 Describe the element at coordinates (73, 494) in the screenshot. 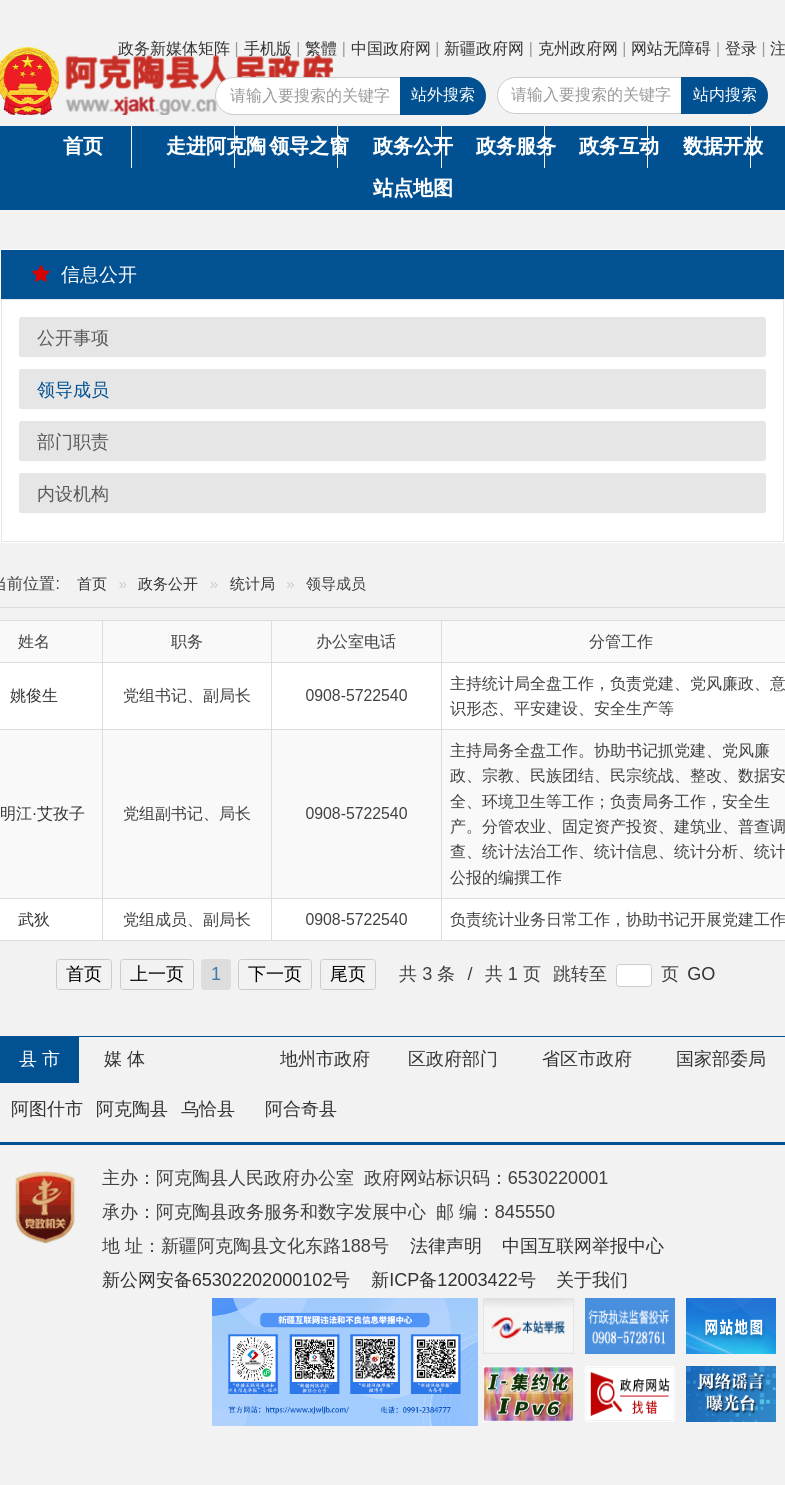

I see `内设机构` at that location.